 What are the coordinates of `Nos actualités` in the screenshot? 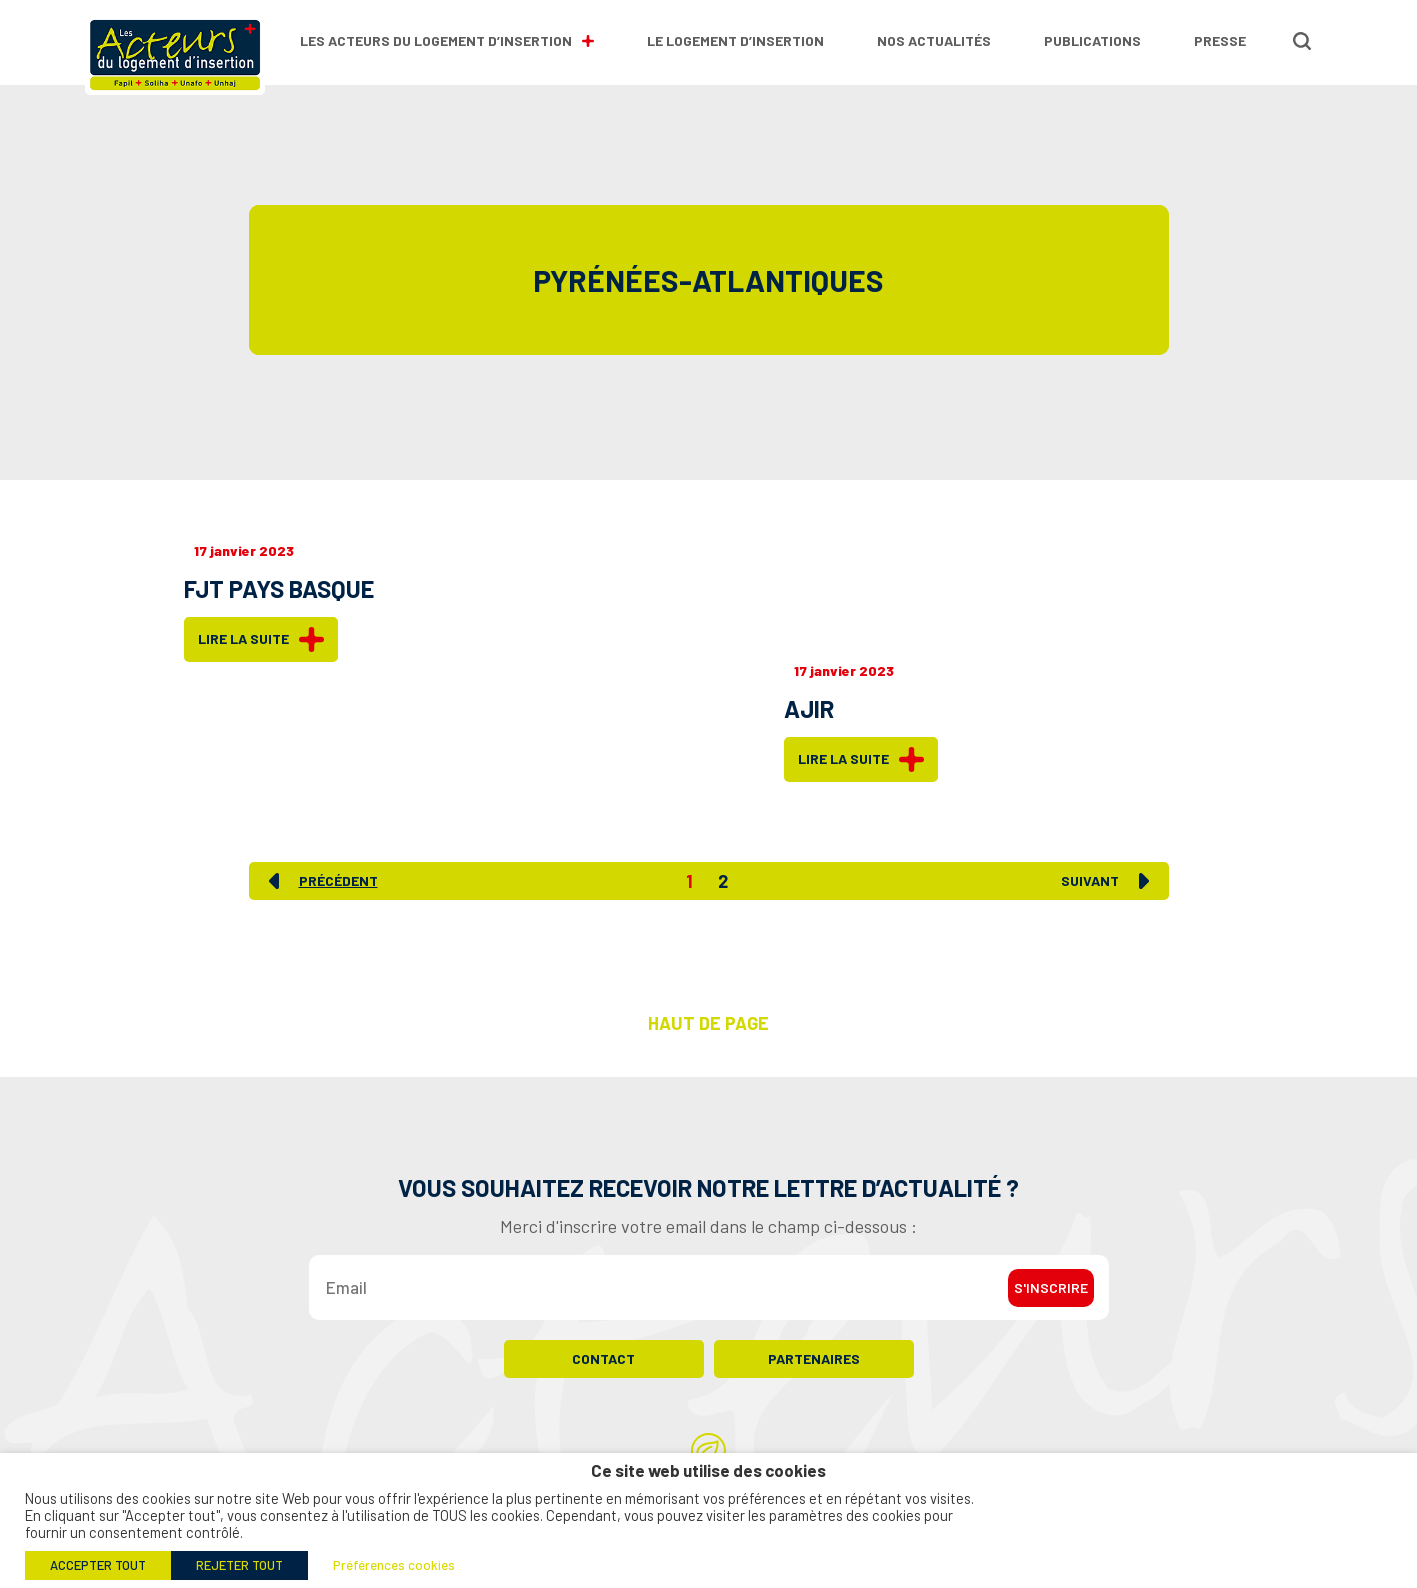 It's located at (934, 40).